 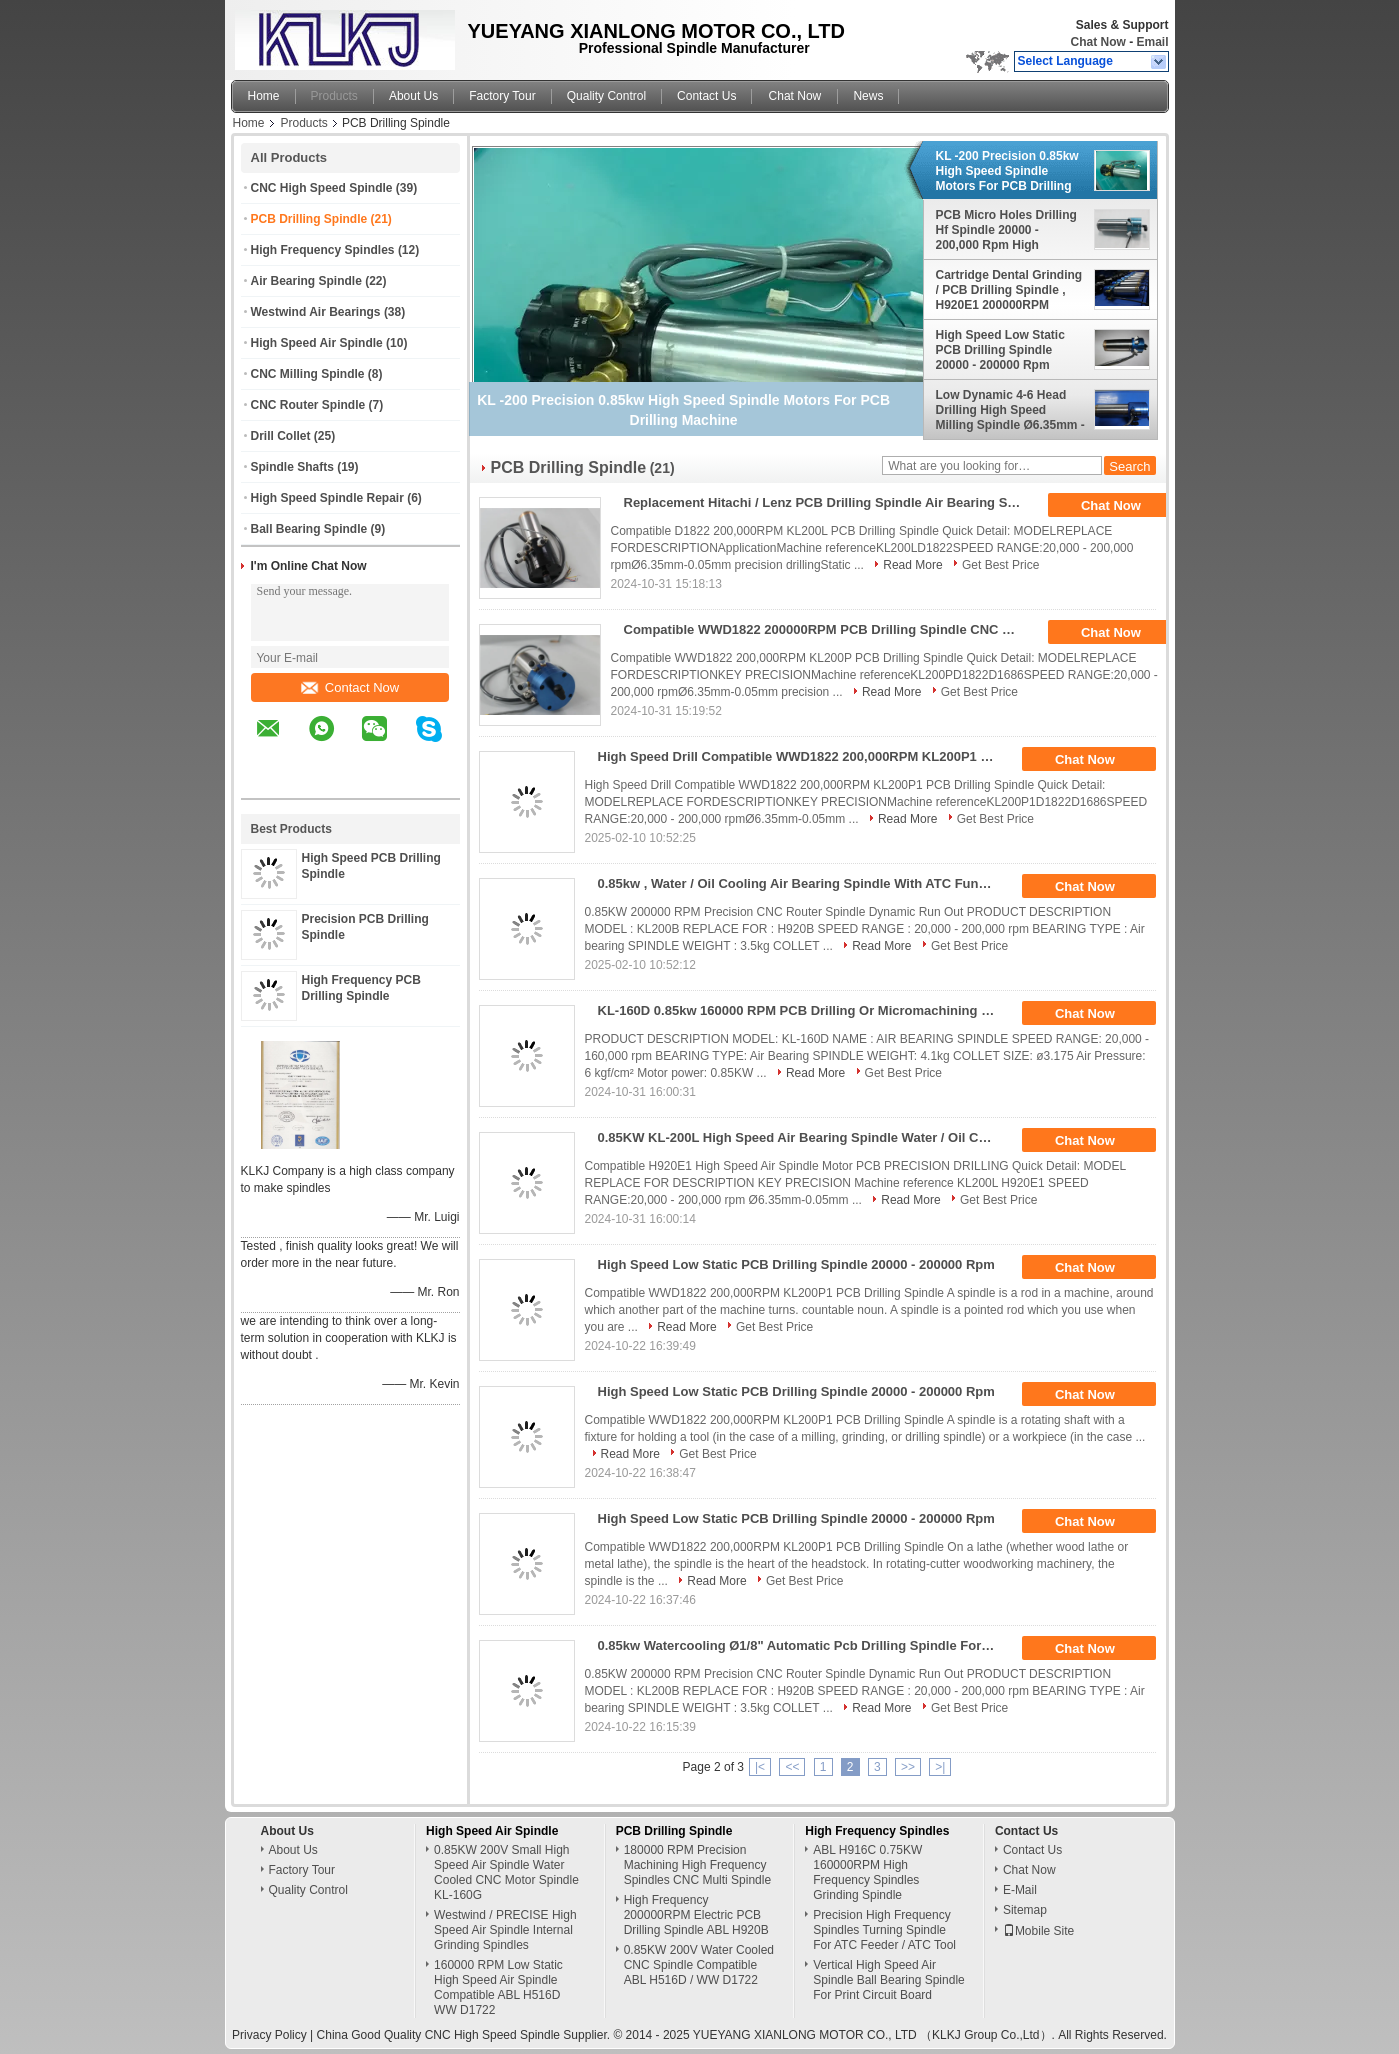 What do you see at coordinates (1007, 171) in the screenshot?
I see `KL -200 Precision 0.85kw High Speed Spindle Motors For PCB Drilling Machine` at bounding box center [1007, 171].